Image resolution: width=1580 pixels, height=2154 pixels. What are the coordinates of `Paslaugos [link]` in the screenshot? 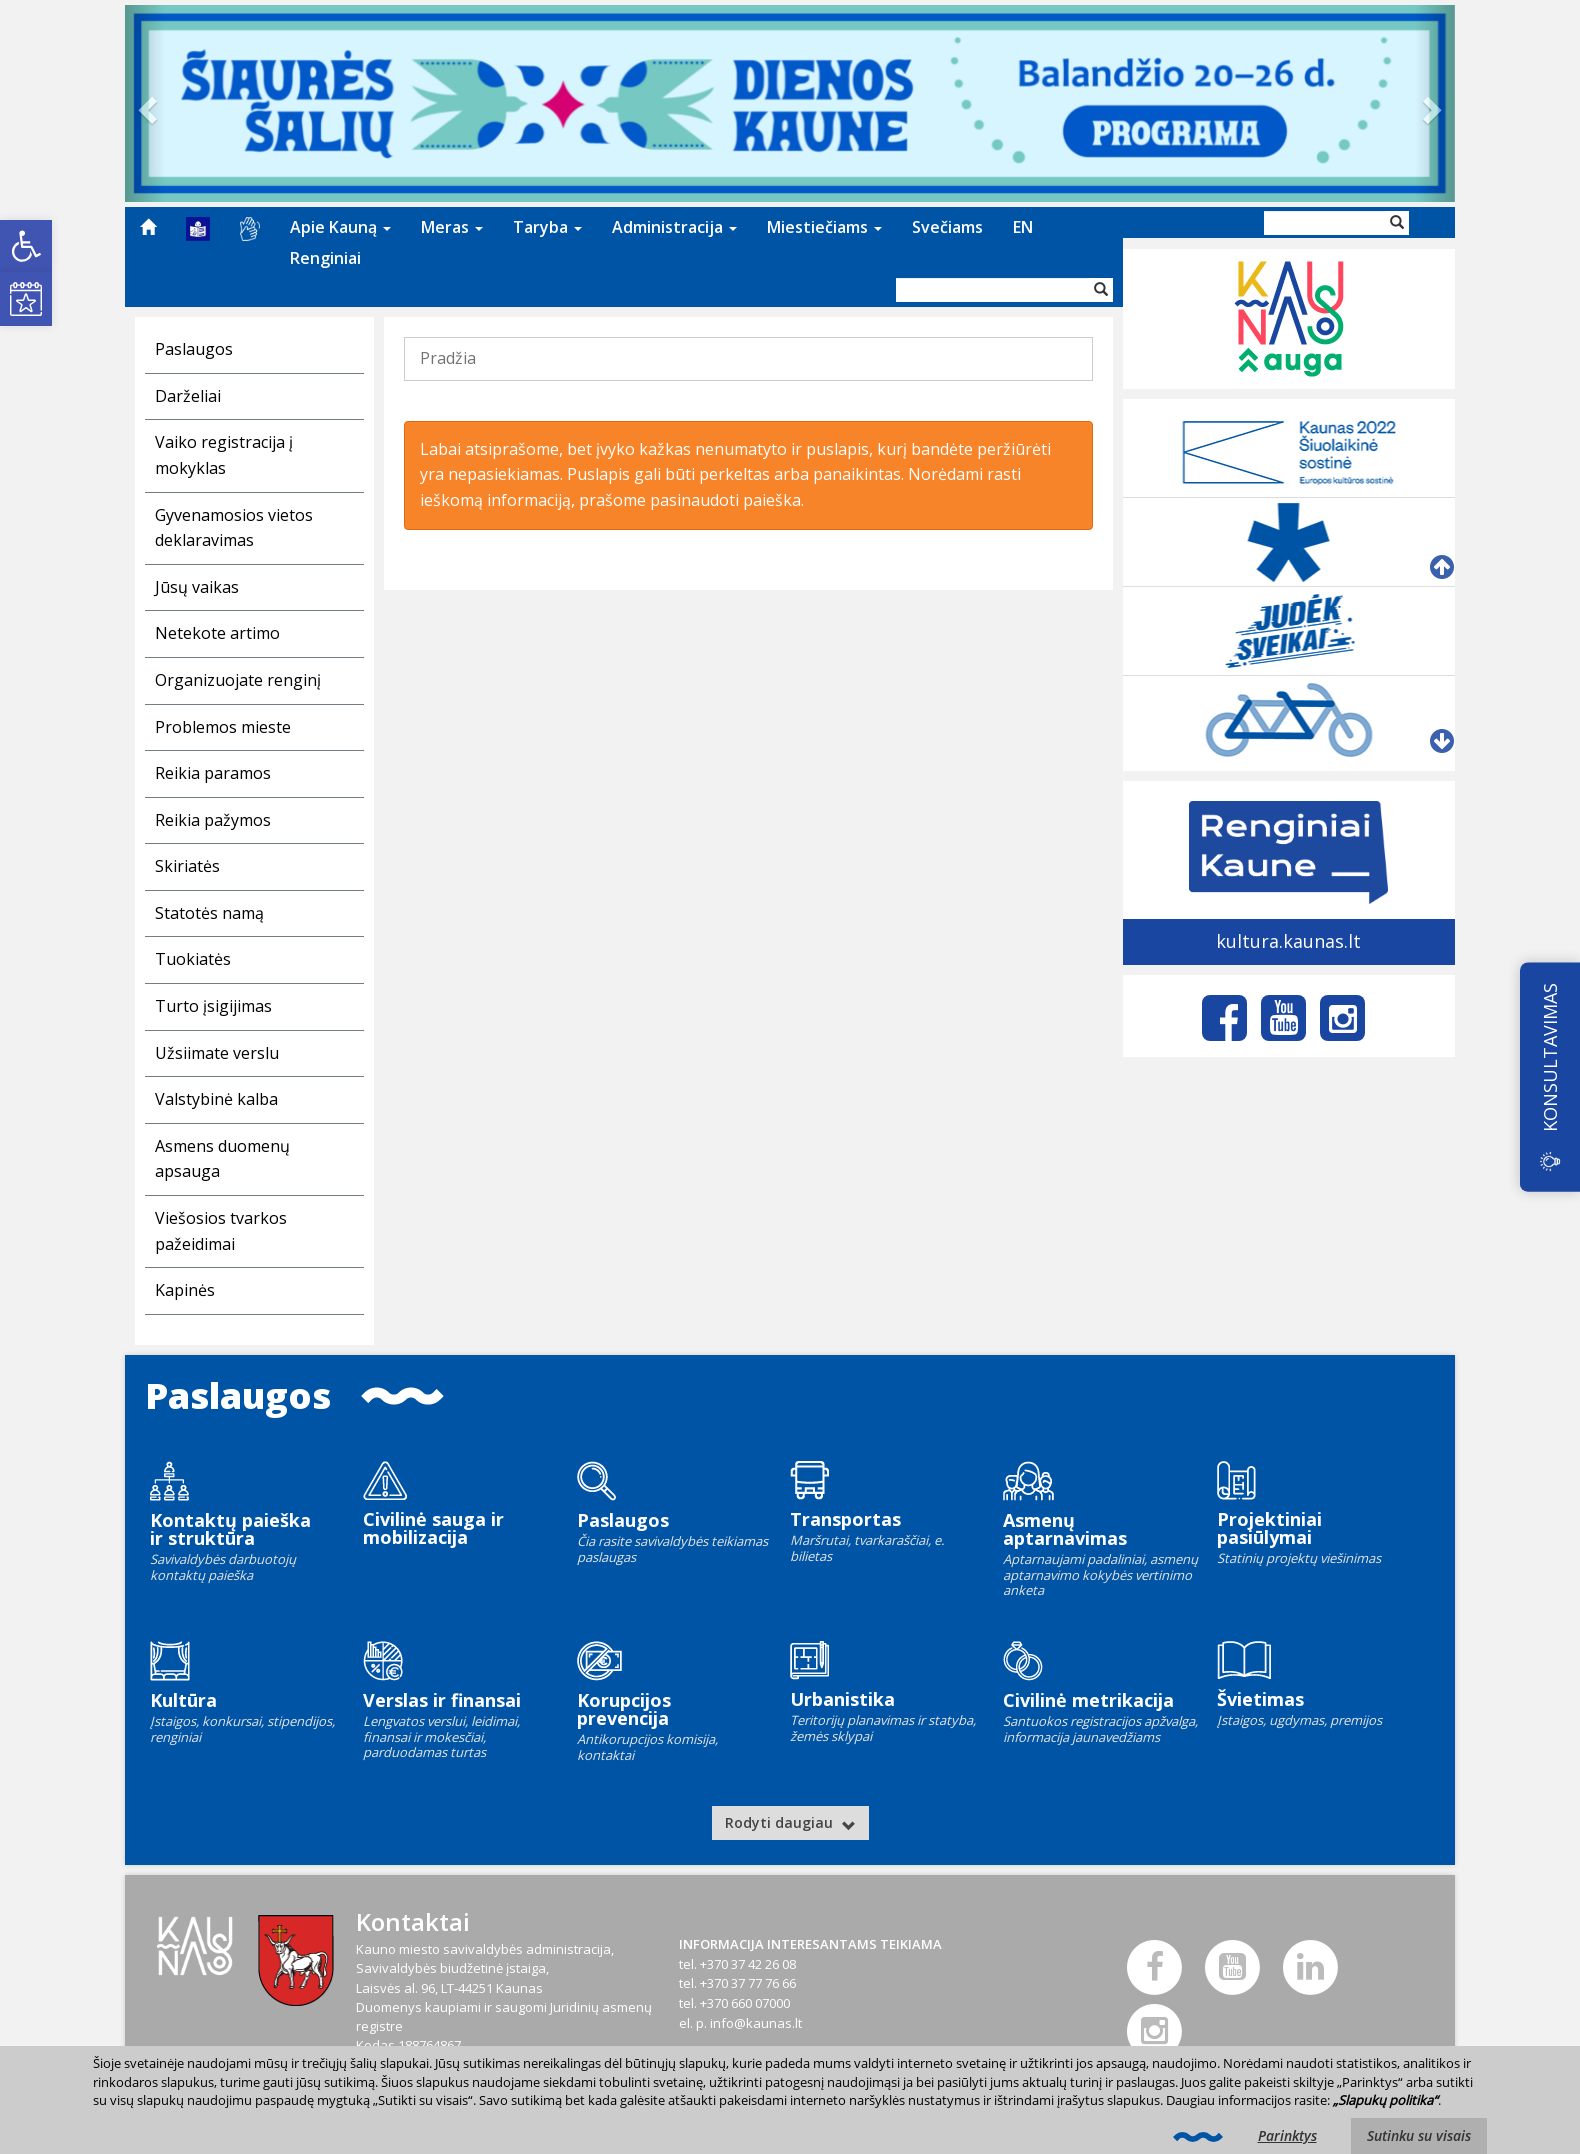 It's located at (194, 349).